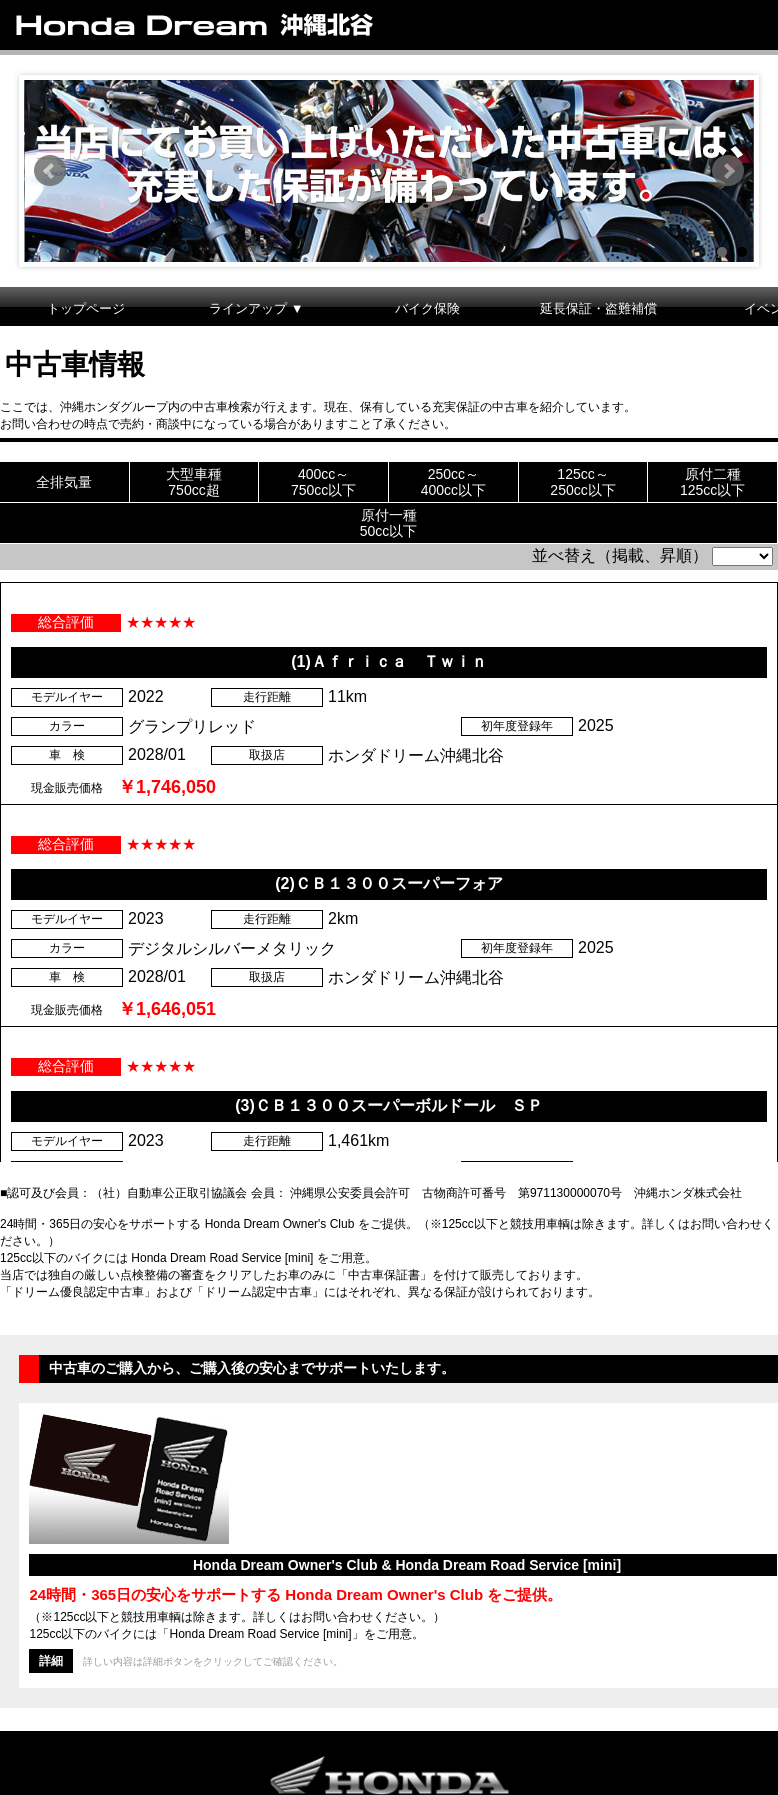  What do you see at coordinates (427, 308) in the screenshot?
I see `バイク保険` at bounding box center [427, 308].